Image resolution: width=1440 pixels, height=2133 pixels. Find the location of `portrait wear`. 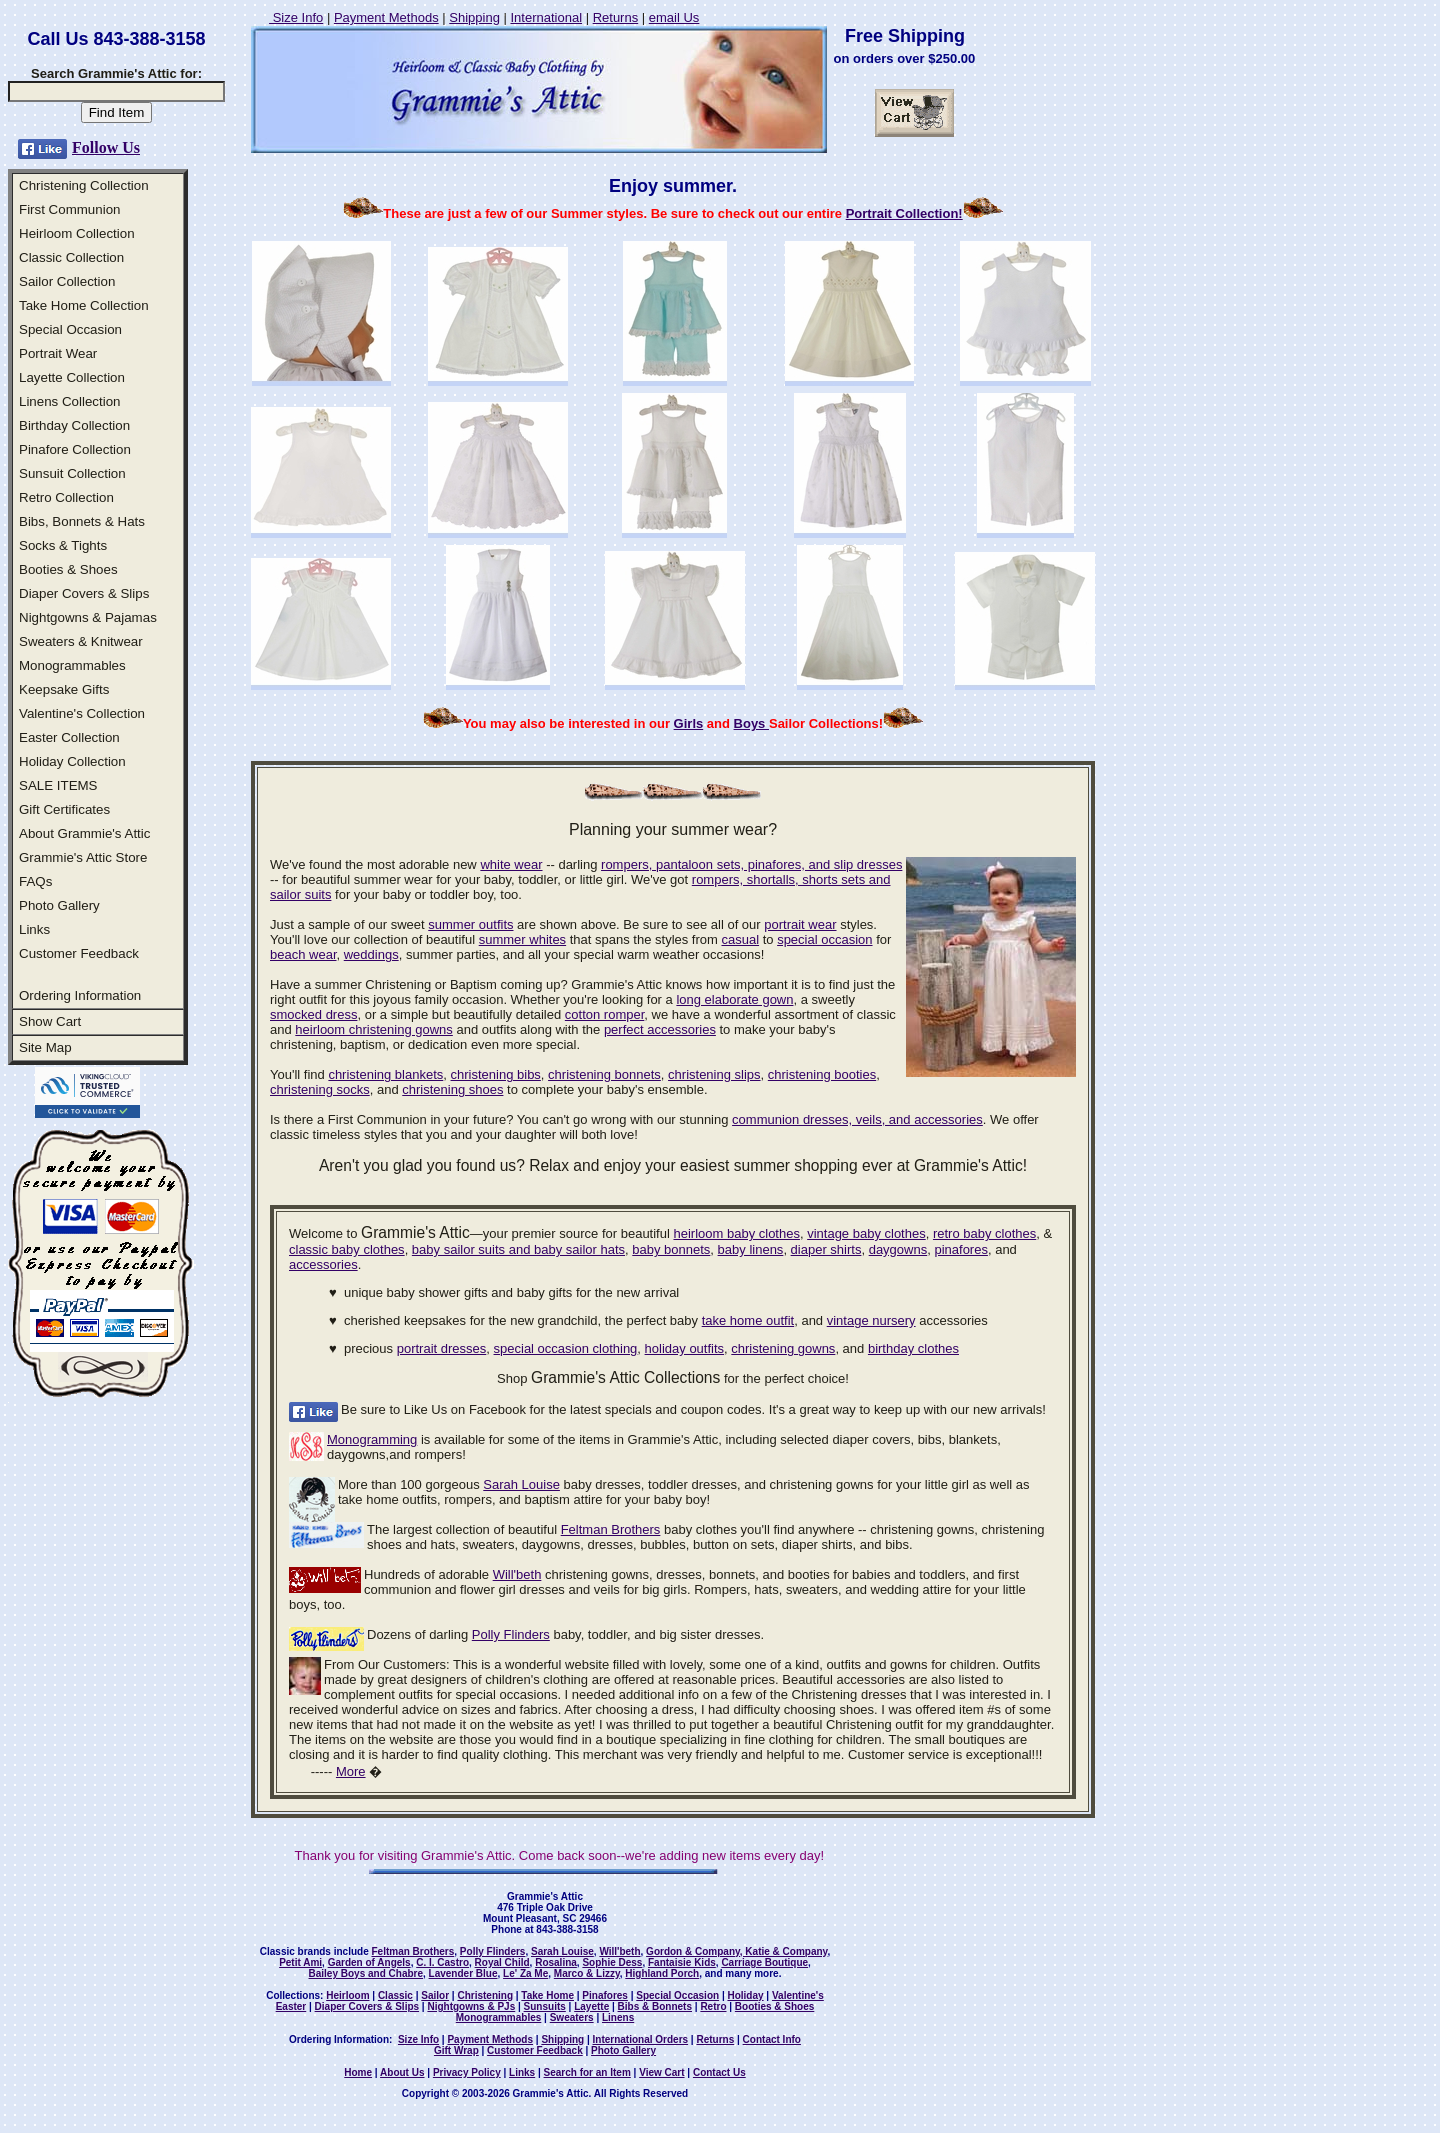

portrait wear is located at coordinates (800, 924).